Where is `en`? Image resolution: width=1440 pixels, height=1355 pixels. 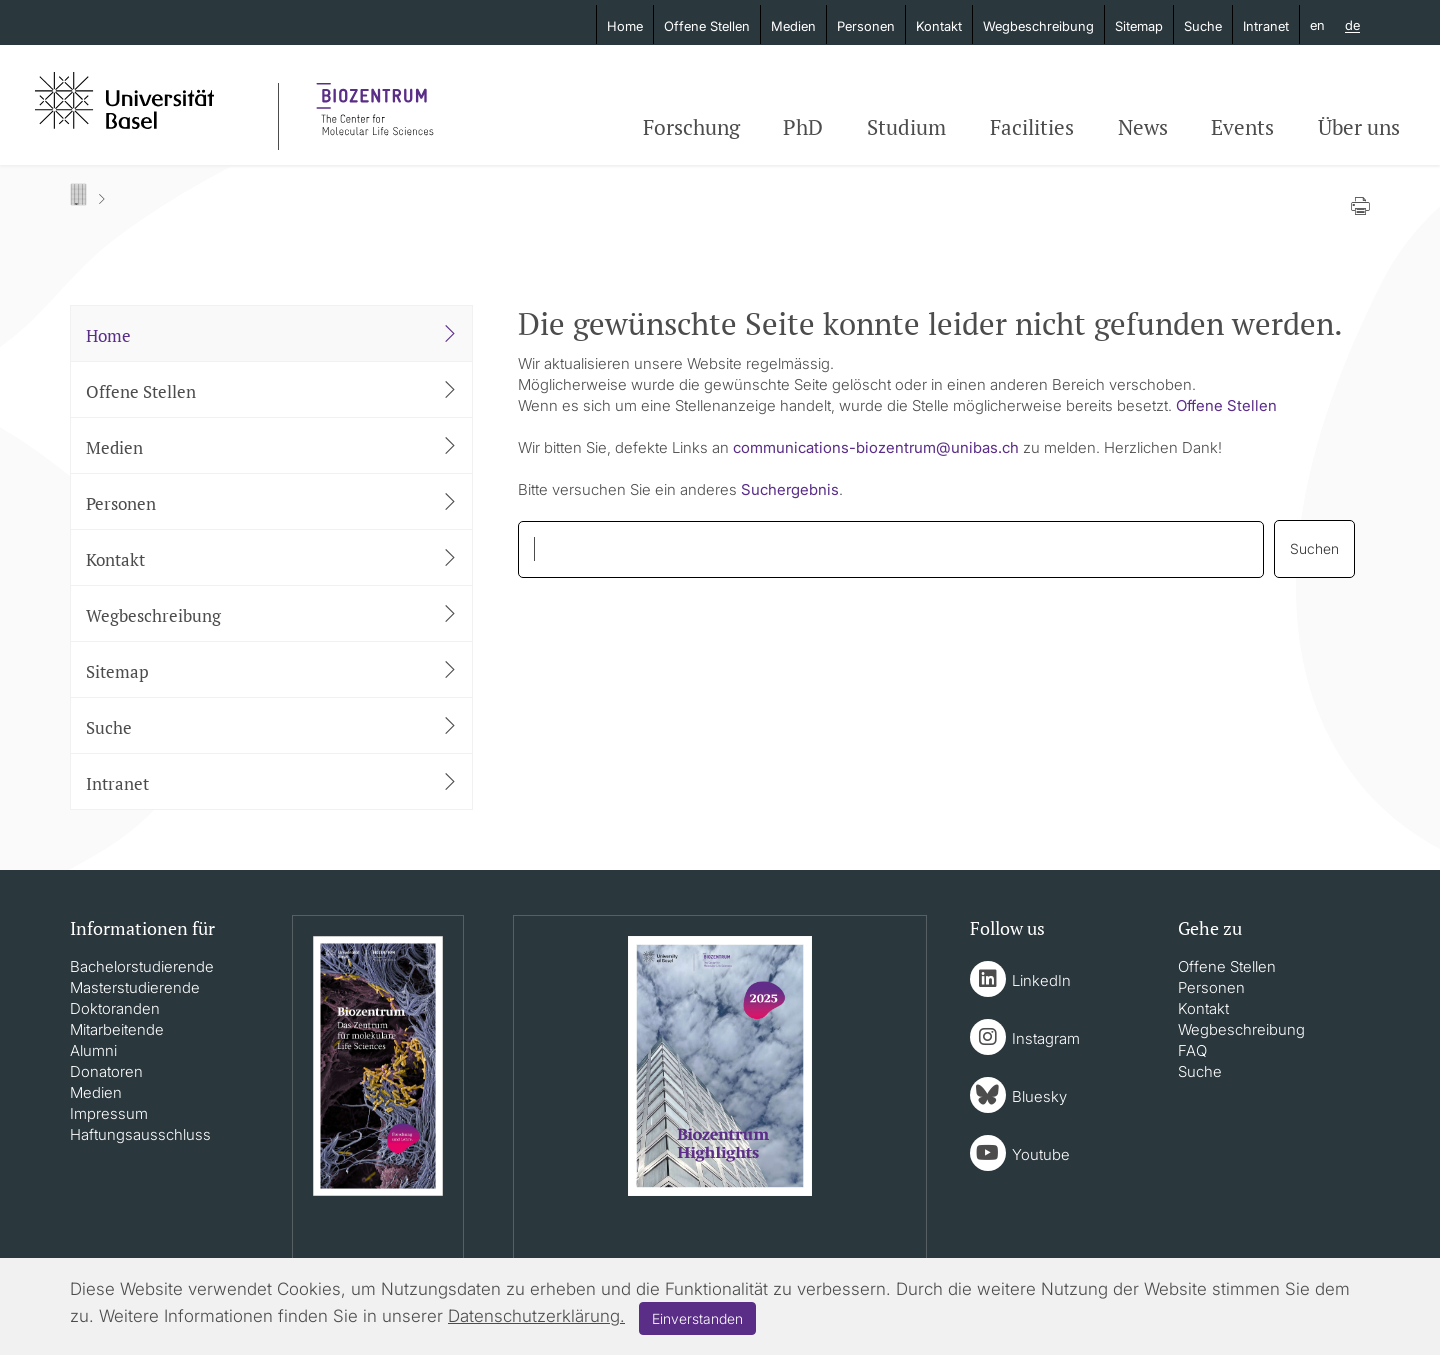 en is located at coordinates (1317, 25).